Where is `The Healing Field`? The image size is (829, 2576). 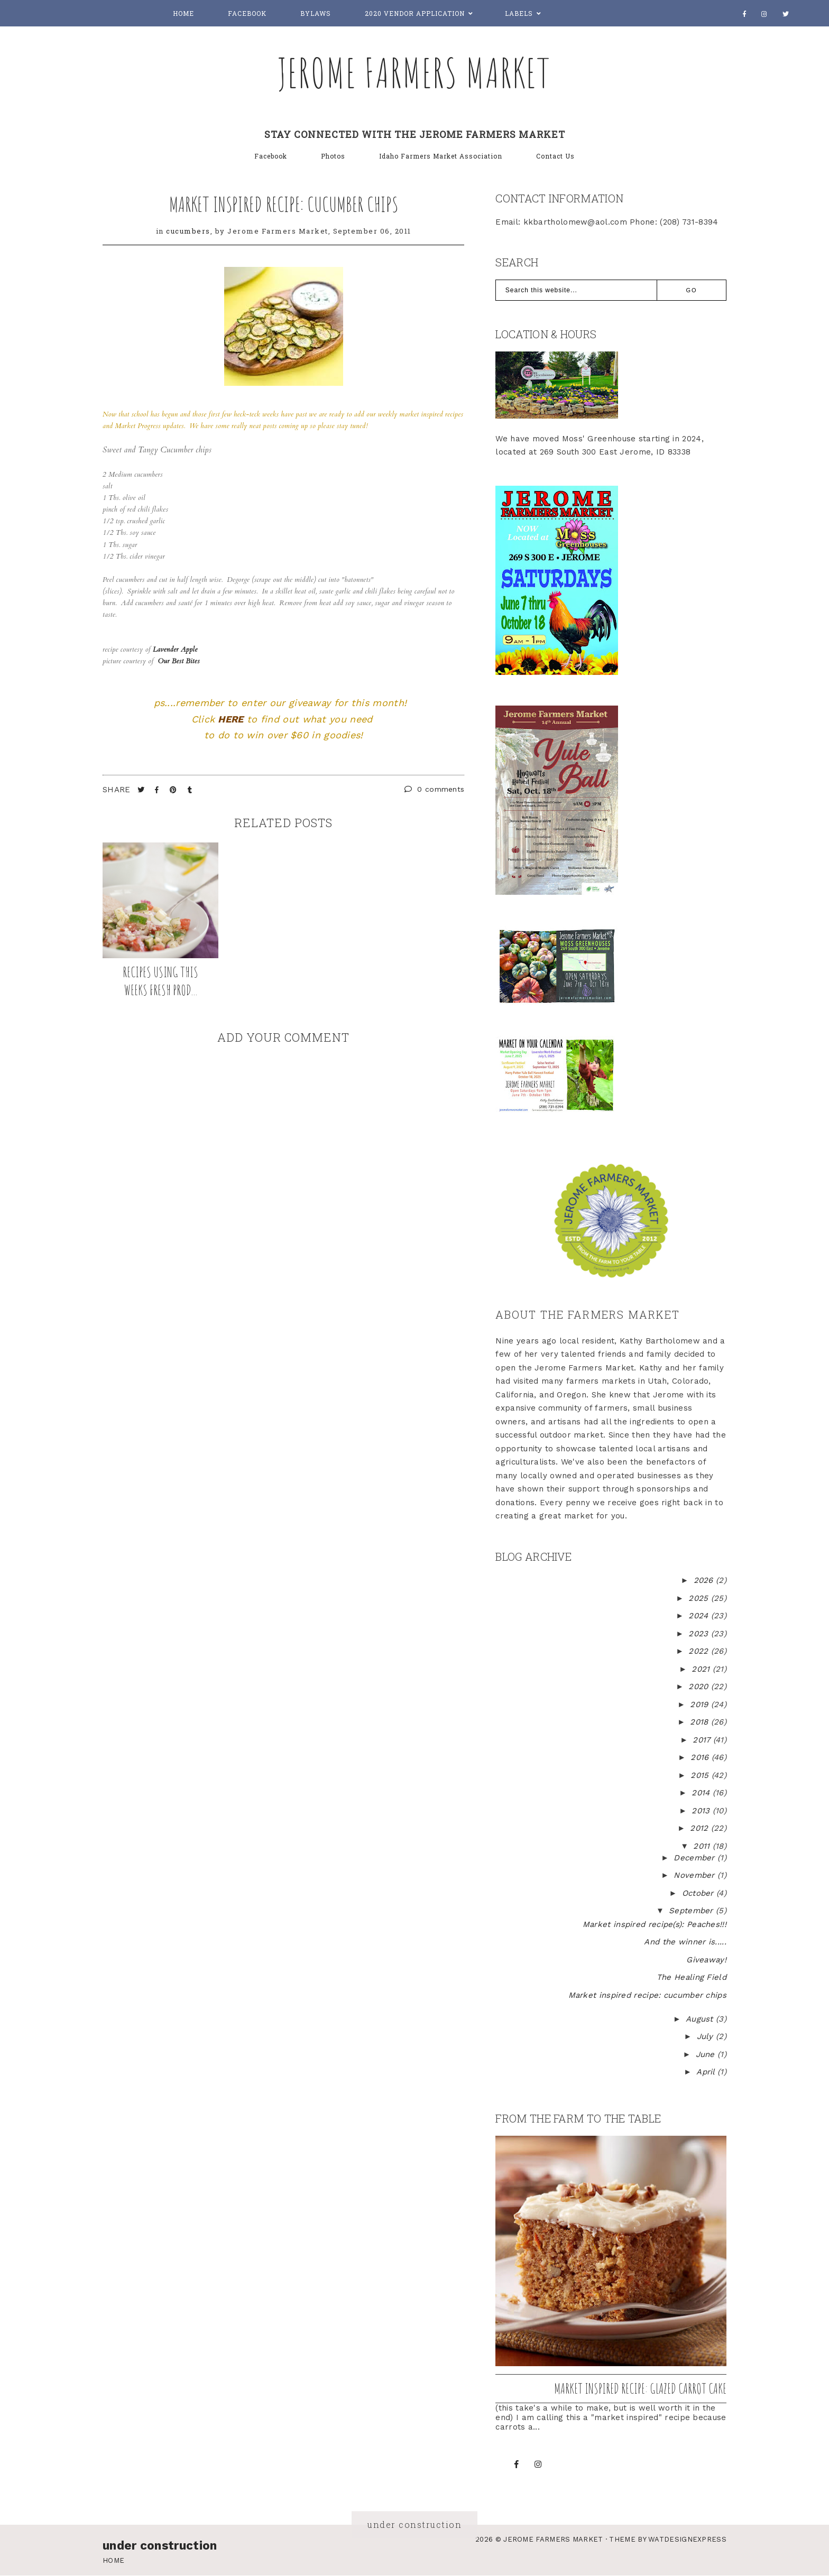
The Healing Field is located at coordinates (691, 1977).